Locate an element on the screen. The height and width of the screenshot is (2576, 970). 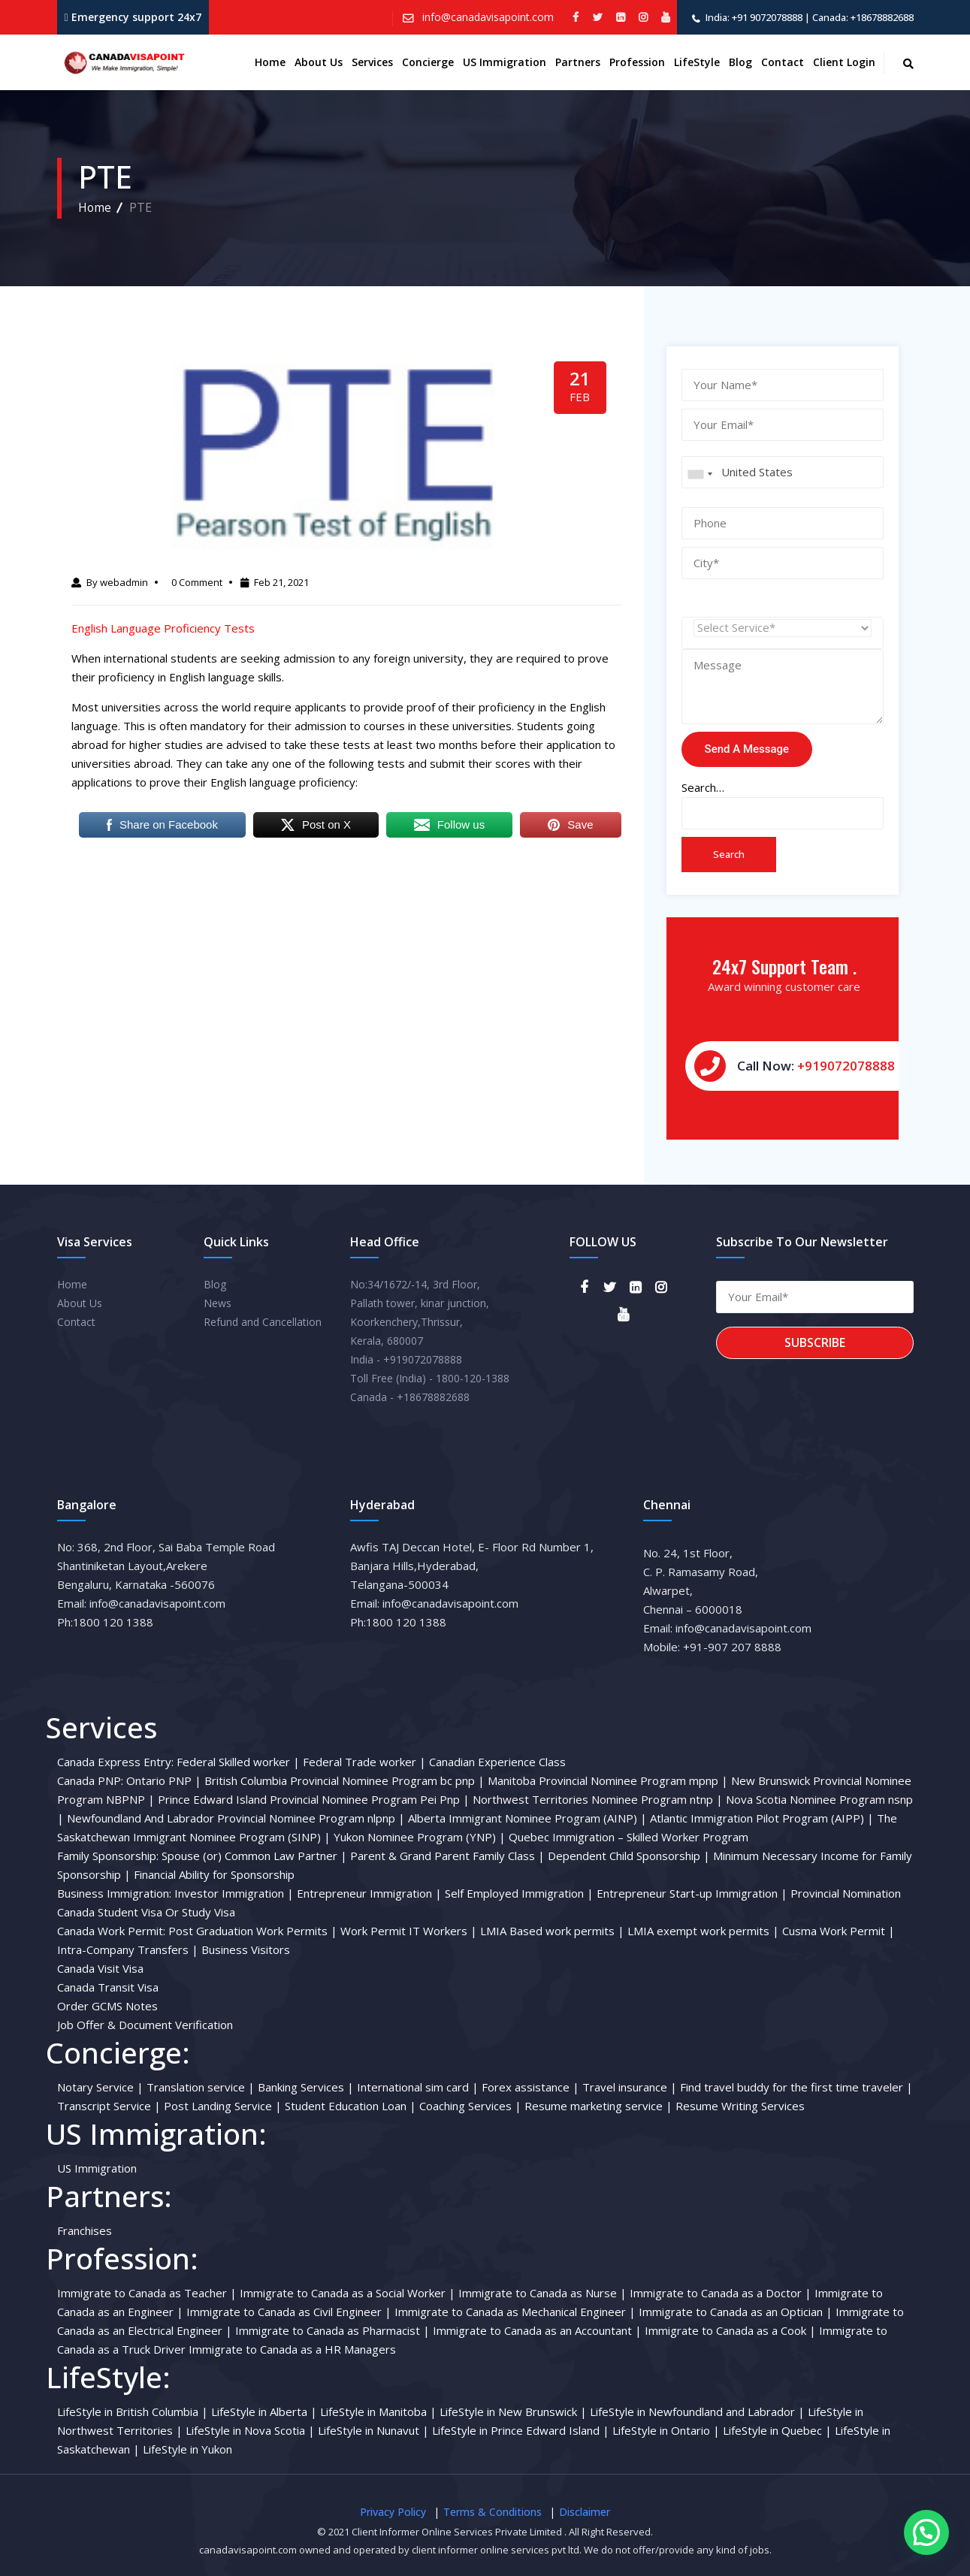
Resume marketing service | is located at coordinates (598, 2105).